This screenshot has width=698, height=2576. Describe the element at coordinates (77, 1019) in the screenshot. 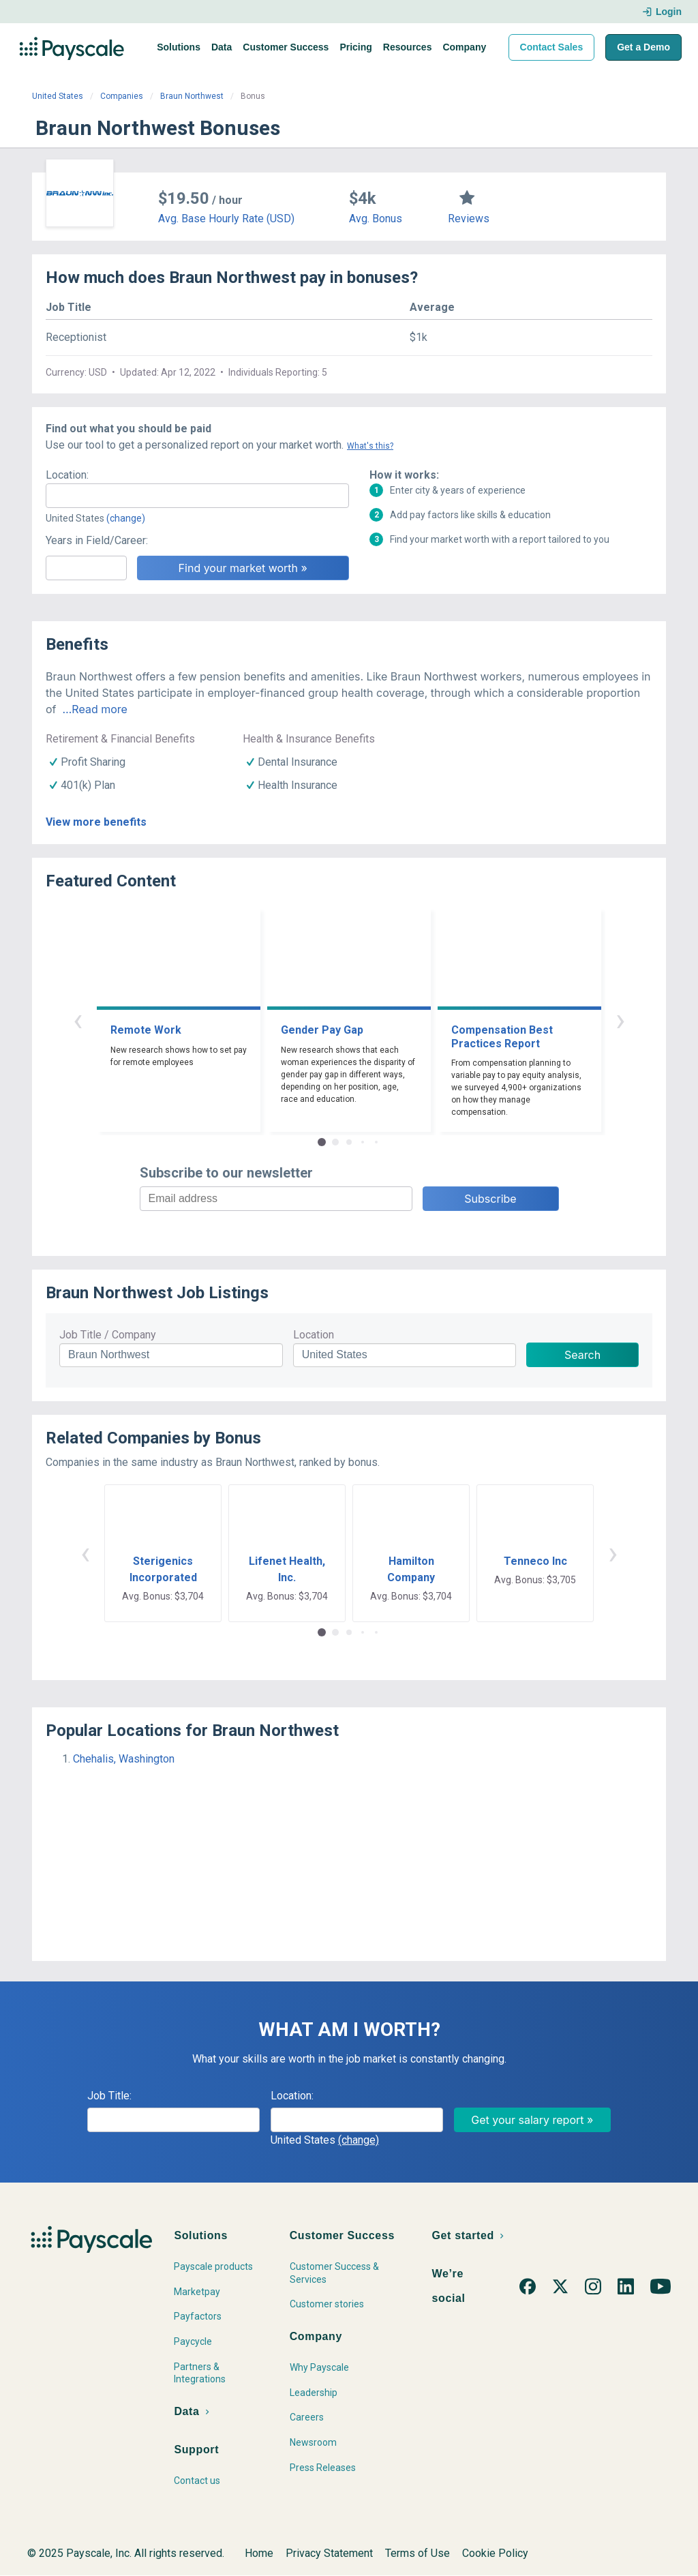

I see `‹ [button]` at that location.